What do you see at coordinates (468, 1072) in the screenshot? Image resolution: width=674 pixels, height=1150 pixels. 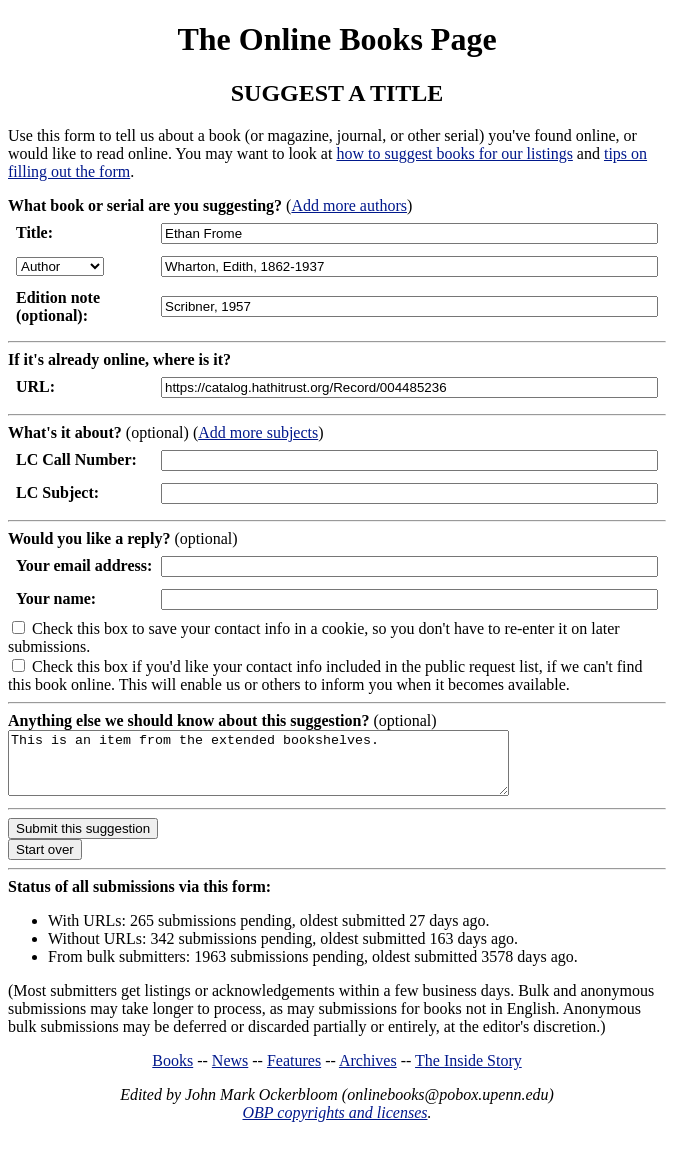 I see `The Inside Story` at bounding box center [468, 1072].